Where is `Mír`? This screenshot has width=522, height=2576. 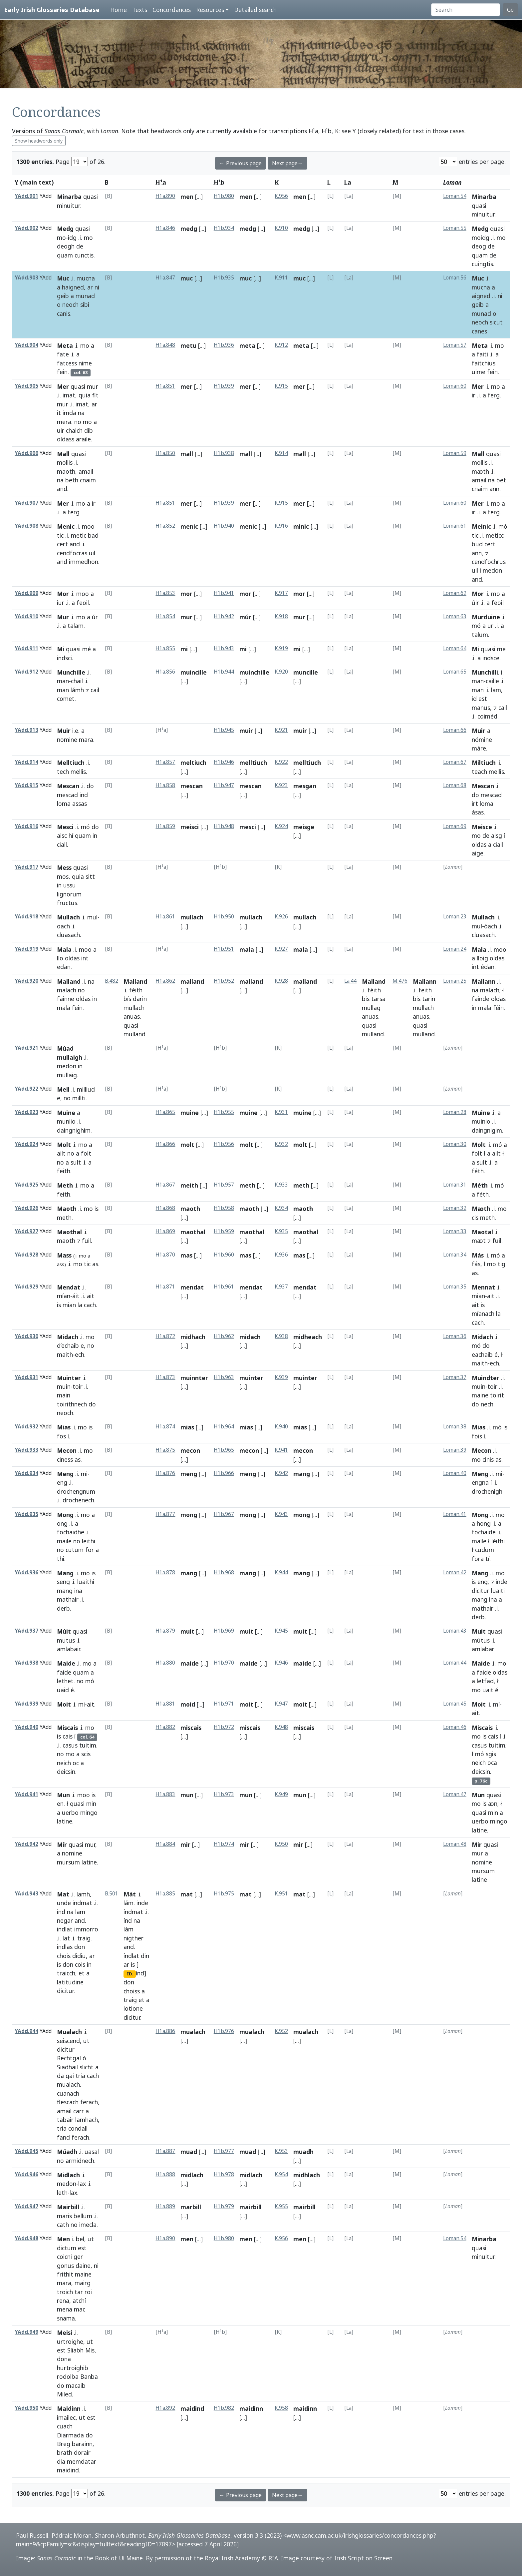 Mír is located at coordinates (62, 1844).